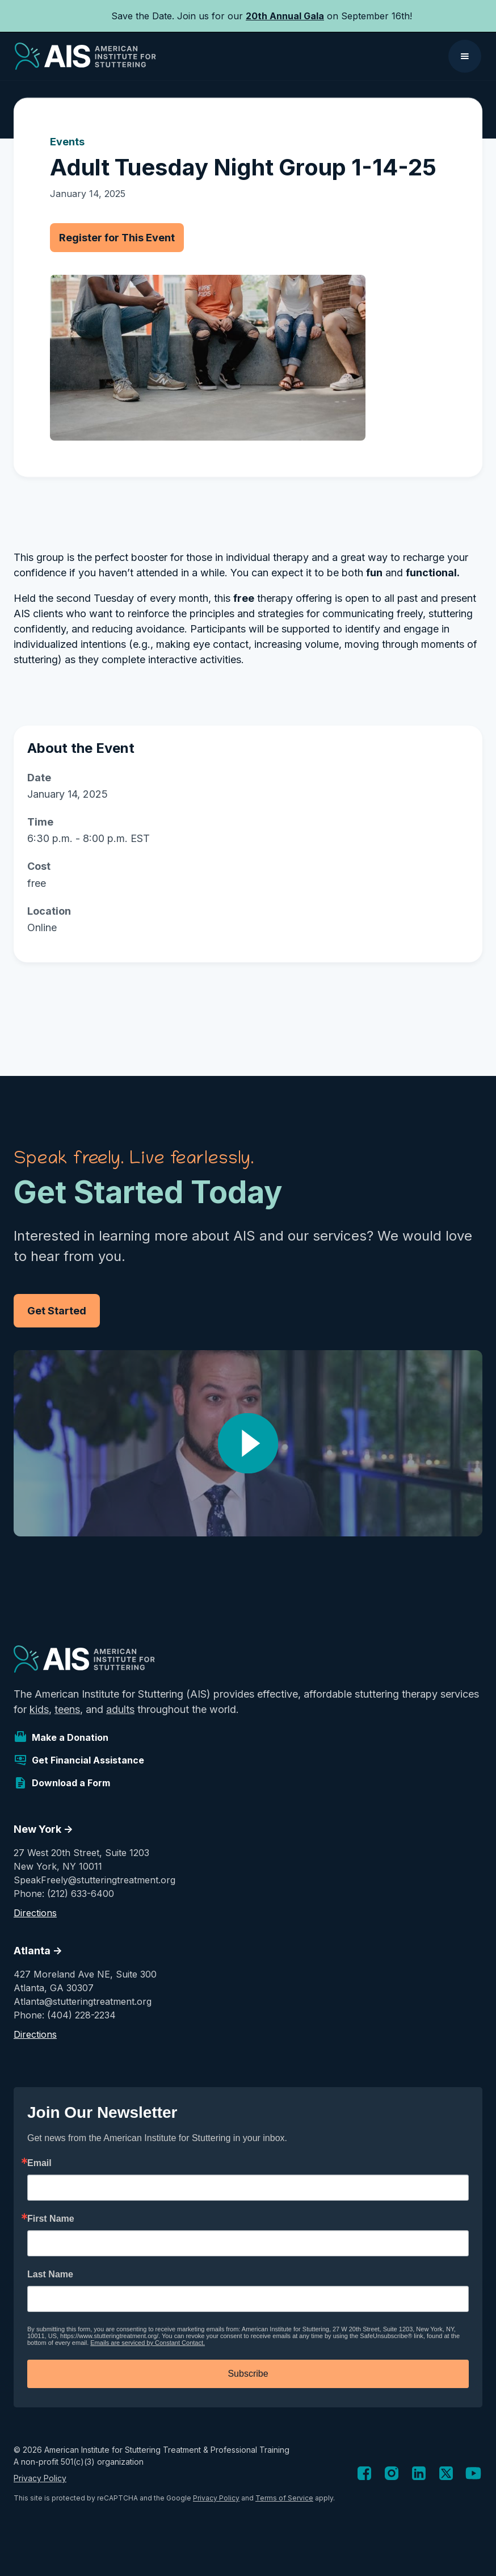 This screenshot has width=496, height=2576. I want to click on Register for This Event, so click(117, 238).